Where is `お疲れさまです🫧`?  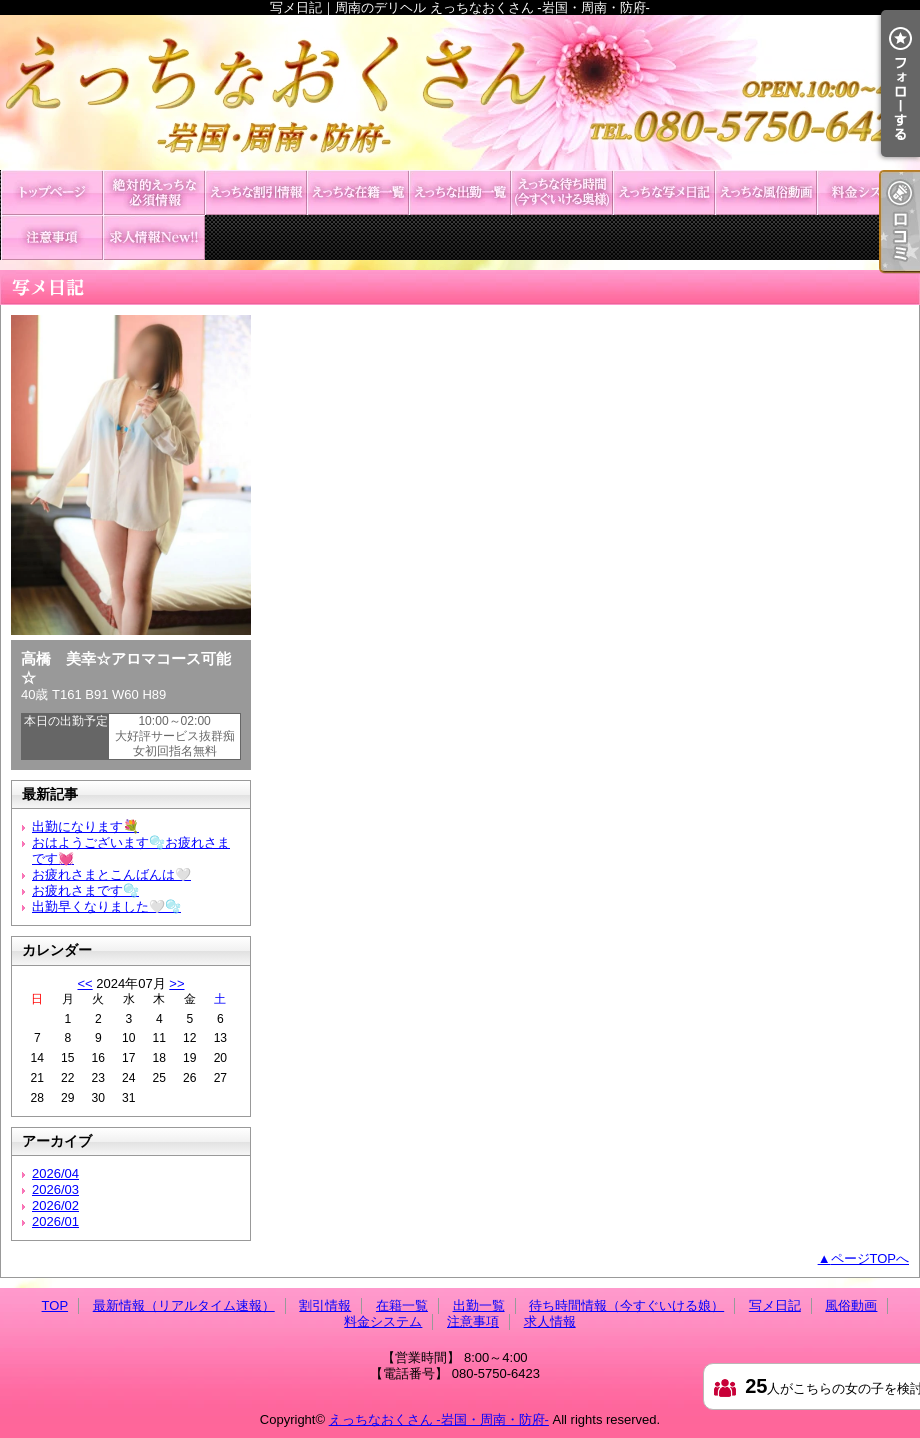 お疲れさまです🫧 is located at coordinates (85, 890).